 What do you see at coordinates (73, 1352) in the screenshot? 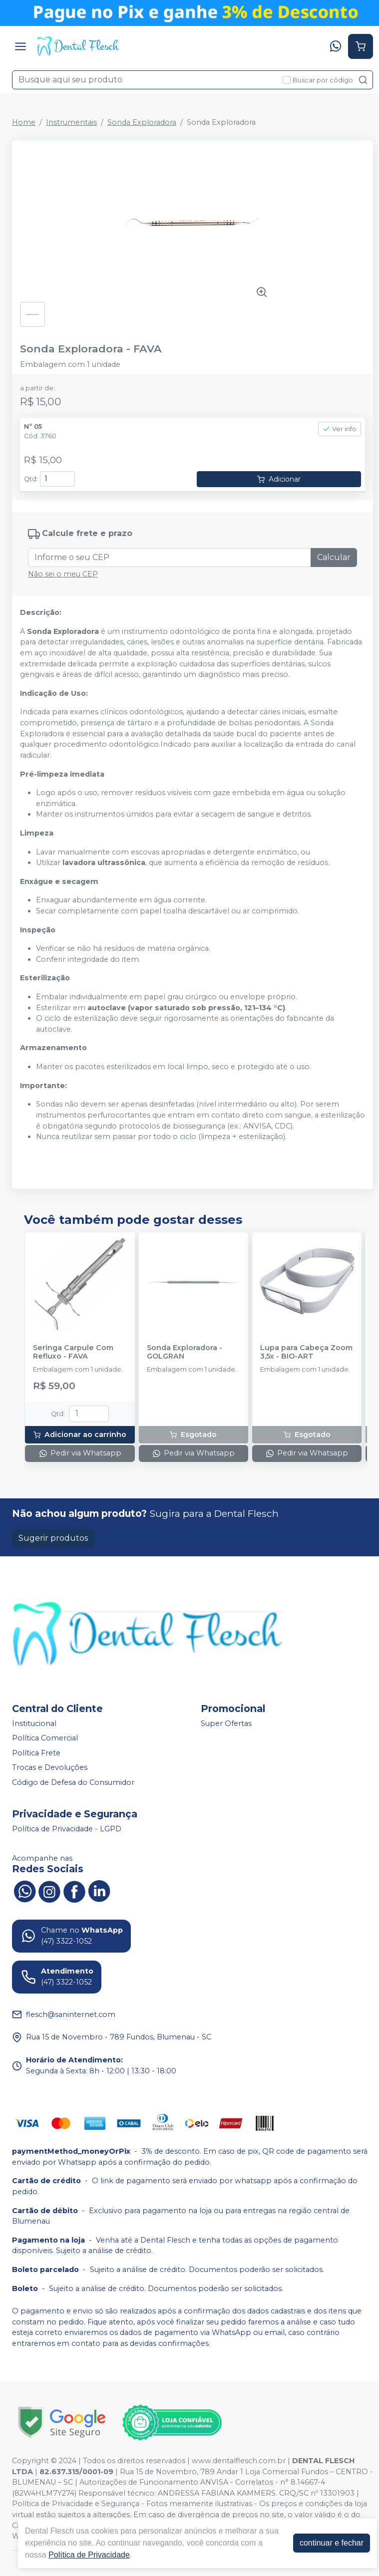
I see `Seringa Carpule Com Refluxo - FAVA` at bounding box center [73, 1352].